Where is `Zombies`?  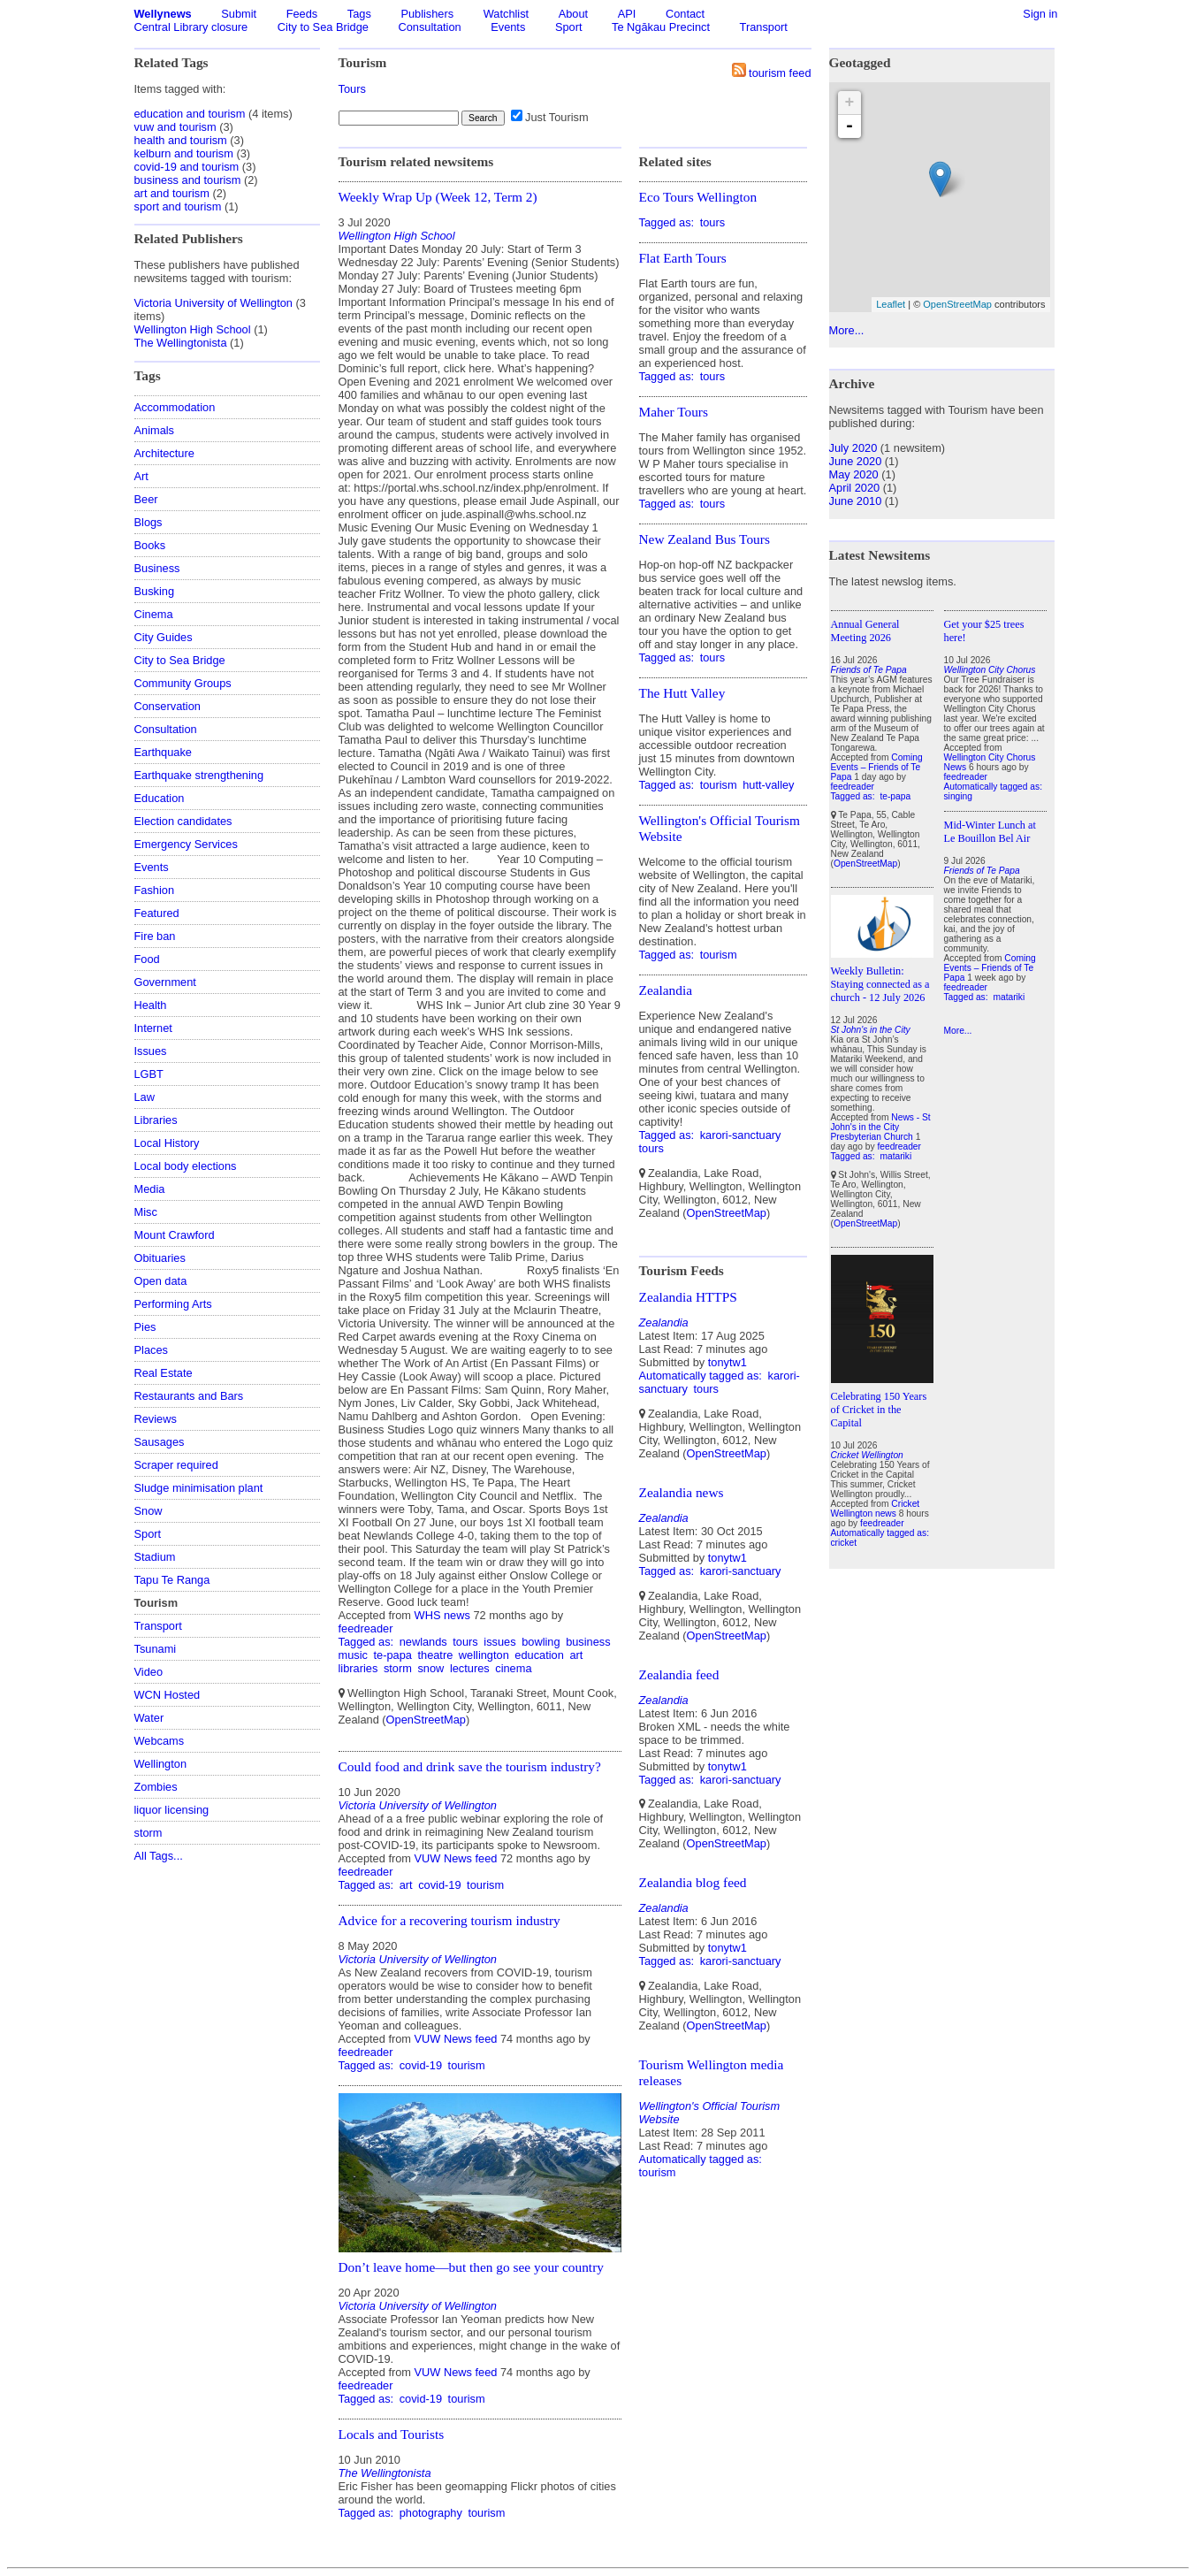
Zombies is located at coordinates (156, 1786).